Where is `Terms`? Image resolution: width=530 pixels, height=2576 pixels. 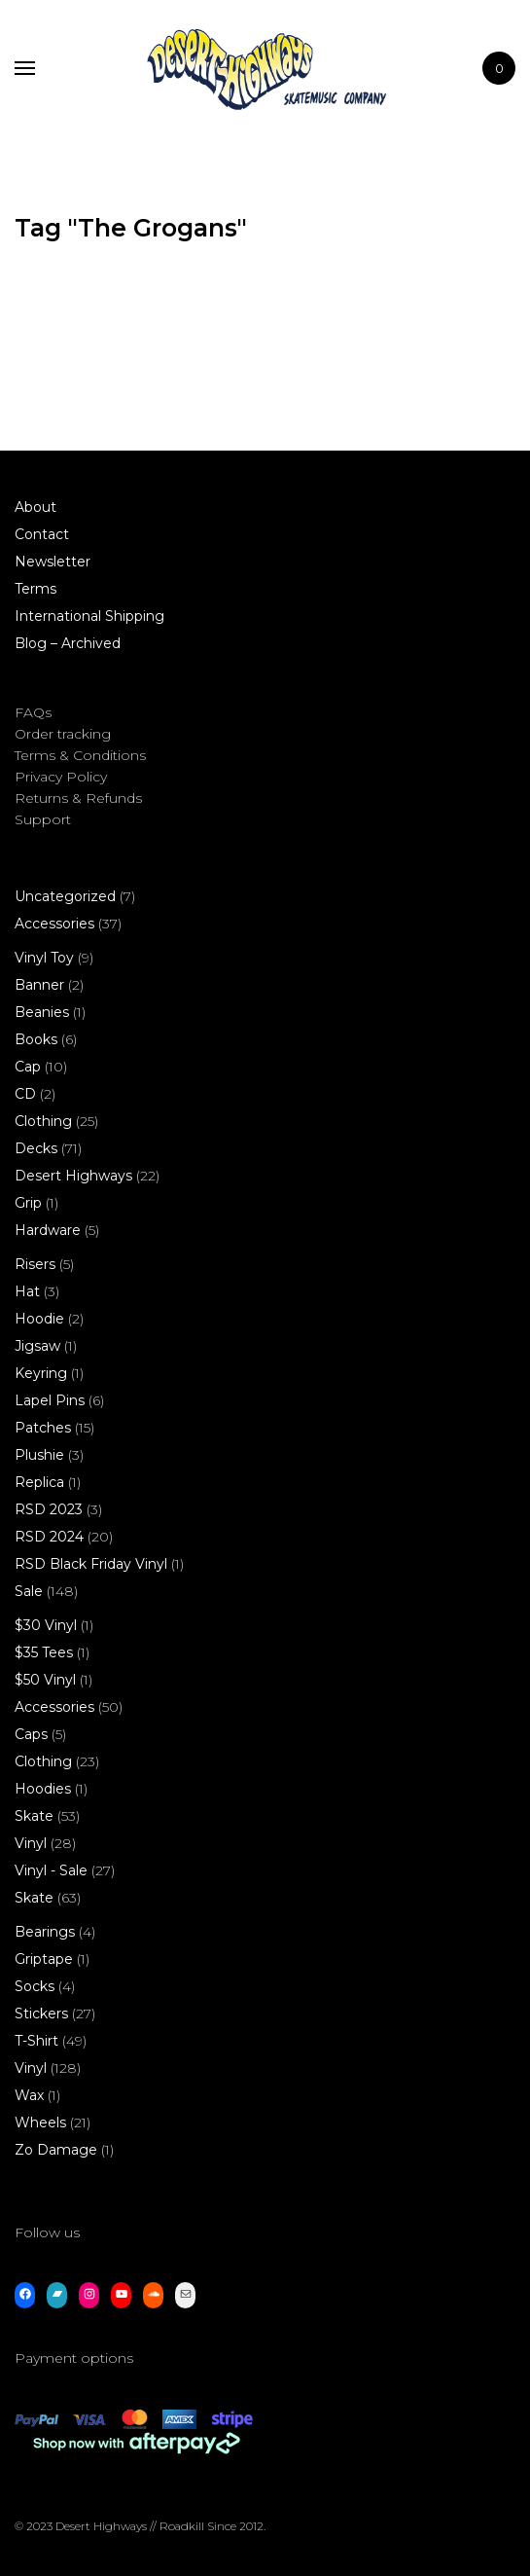
Terms is located at coordinates (35, 589).